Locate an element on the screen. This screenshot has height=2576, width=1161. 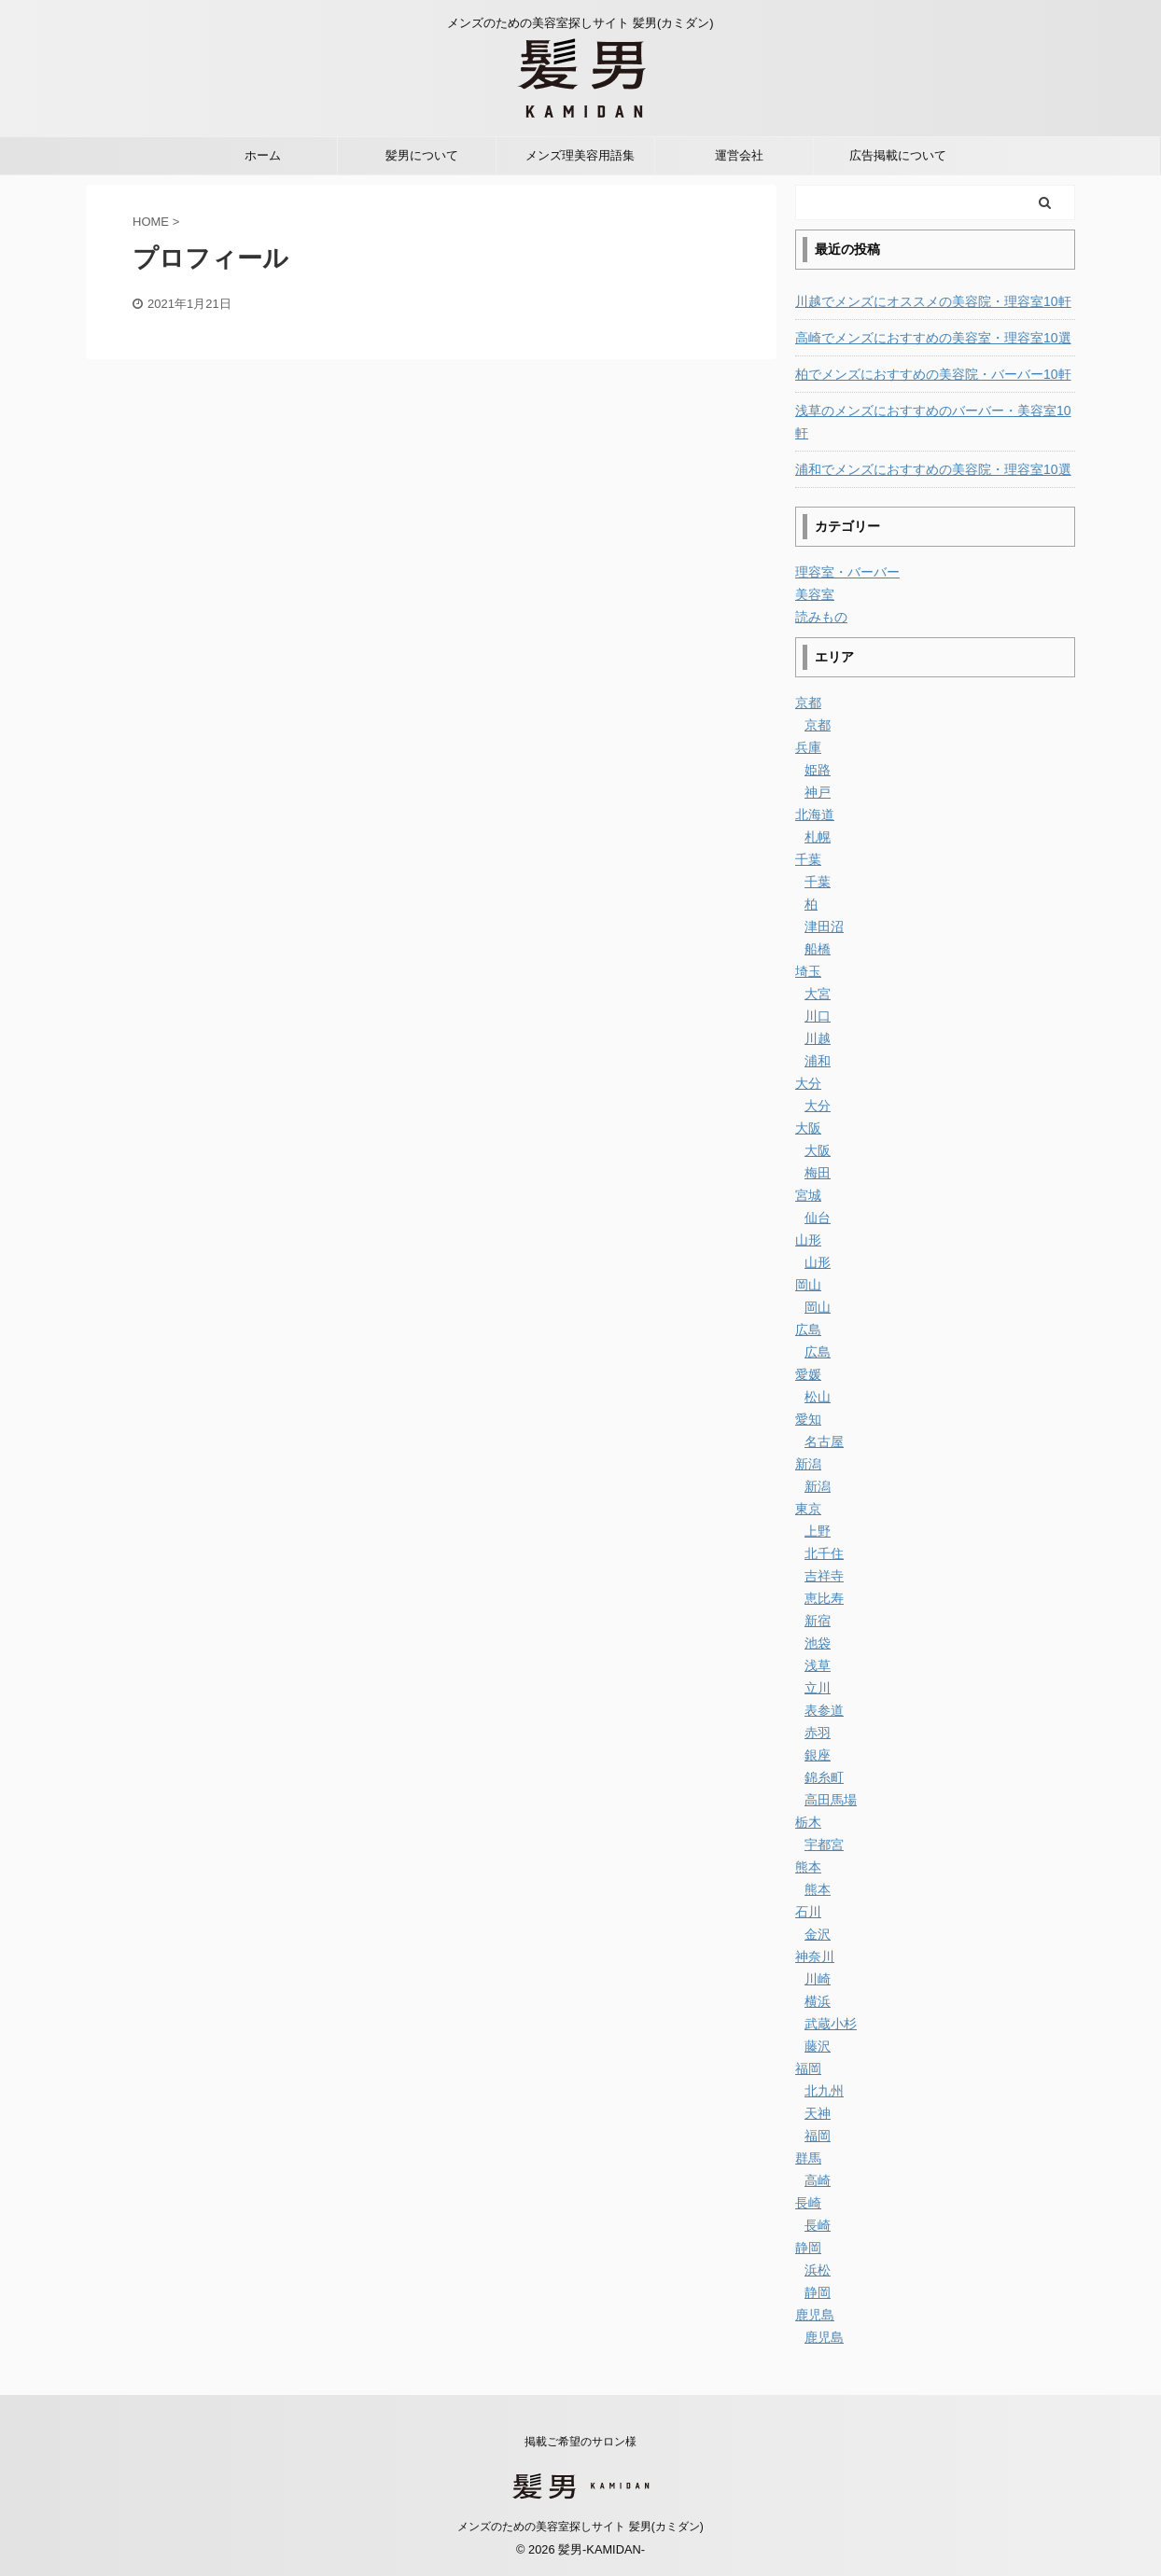
メンズ理美容用語集 is located at coordinates (580, 155).